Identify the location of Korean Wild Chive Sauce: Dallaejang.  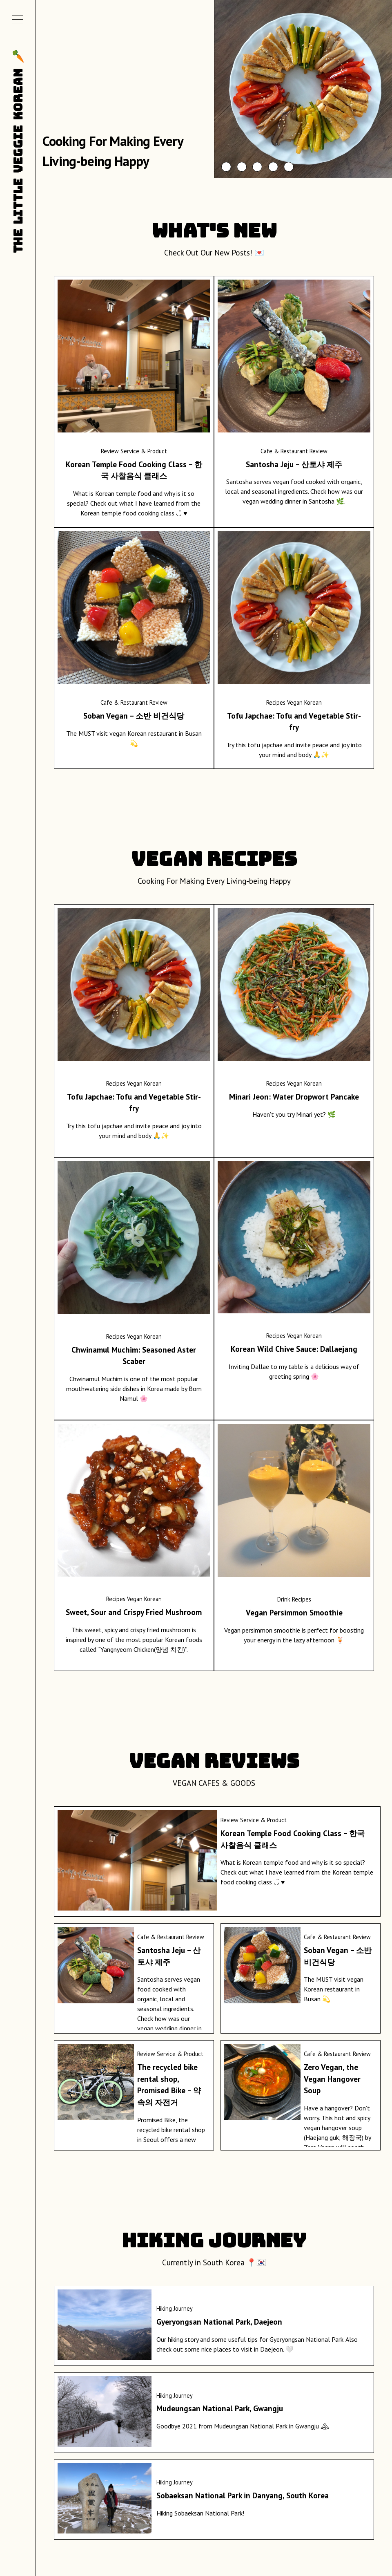
(294, 1349).